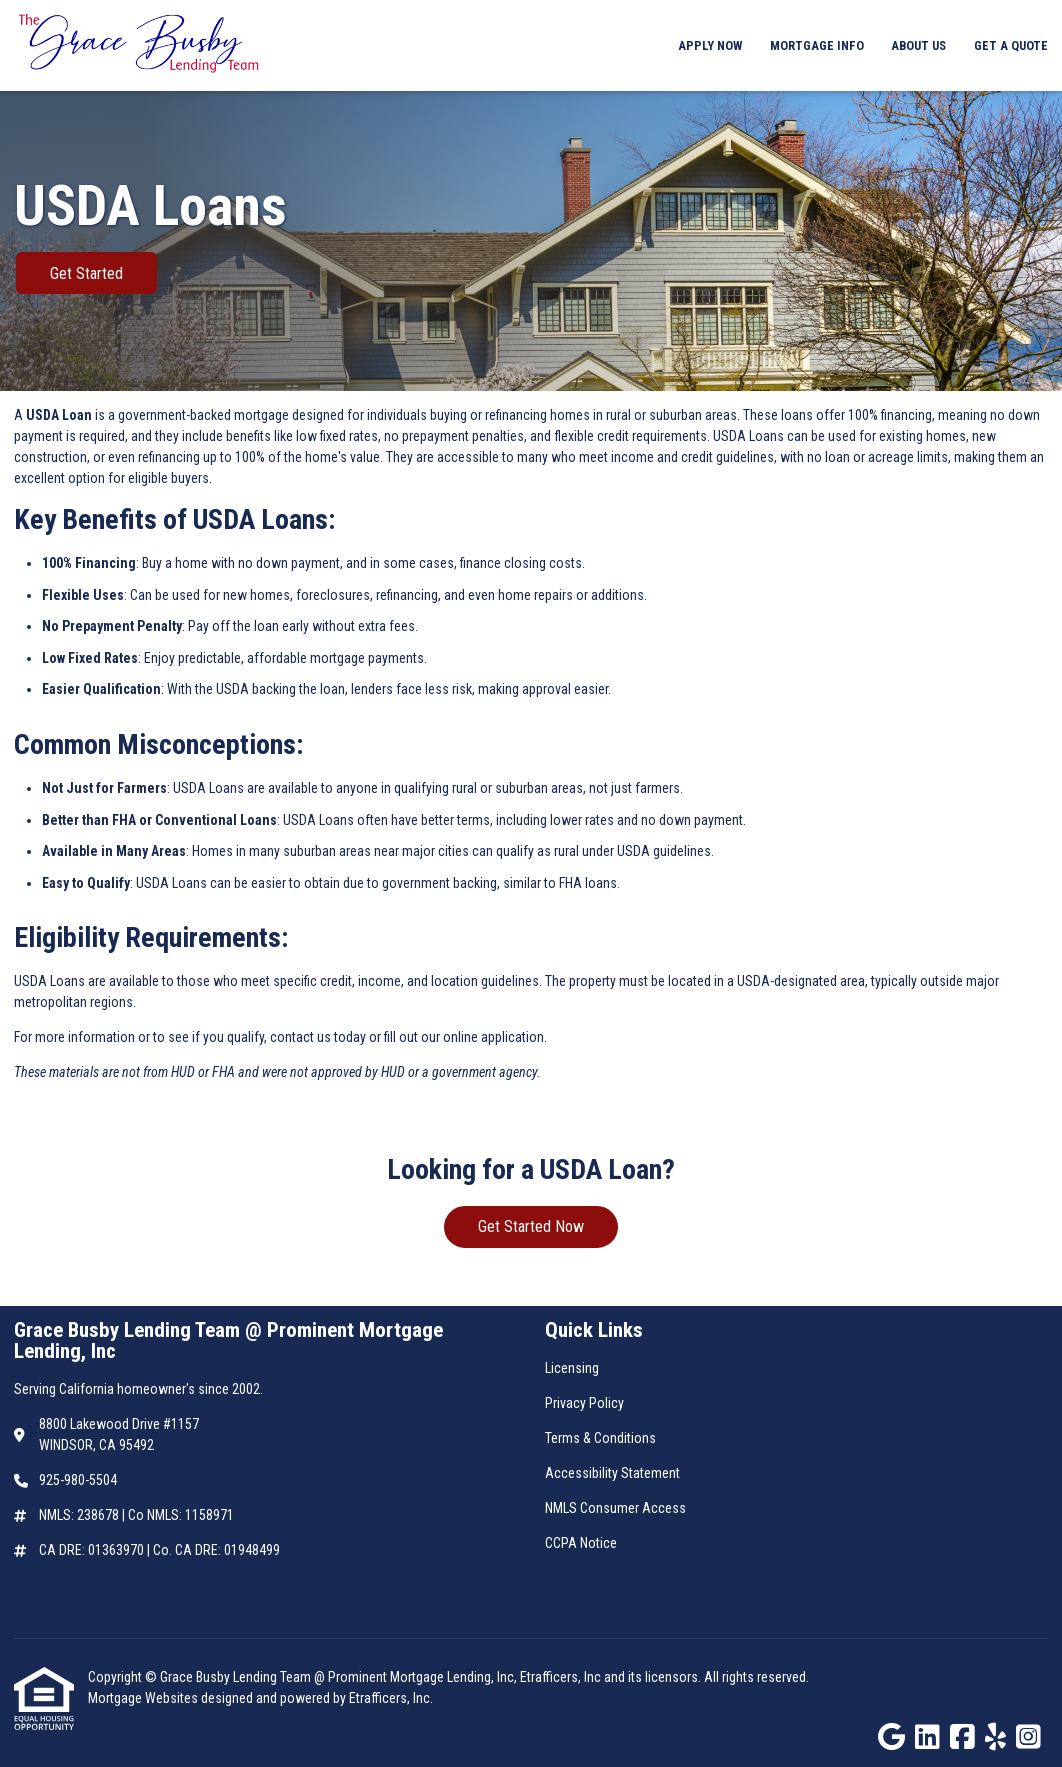  What do you see at coordinates (710, 45) in the screenshot?
I see `Apply Now` at bounding box center [710, 45].